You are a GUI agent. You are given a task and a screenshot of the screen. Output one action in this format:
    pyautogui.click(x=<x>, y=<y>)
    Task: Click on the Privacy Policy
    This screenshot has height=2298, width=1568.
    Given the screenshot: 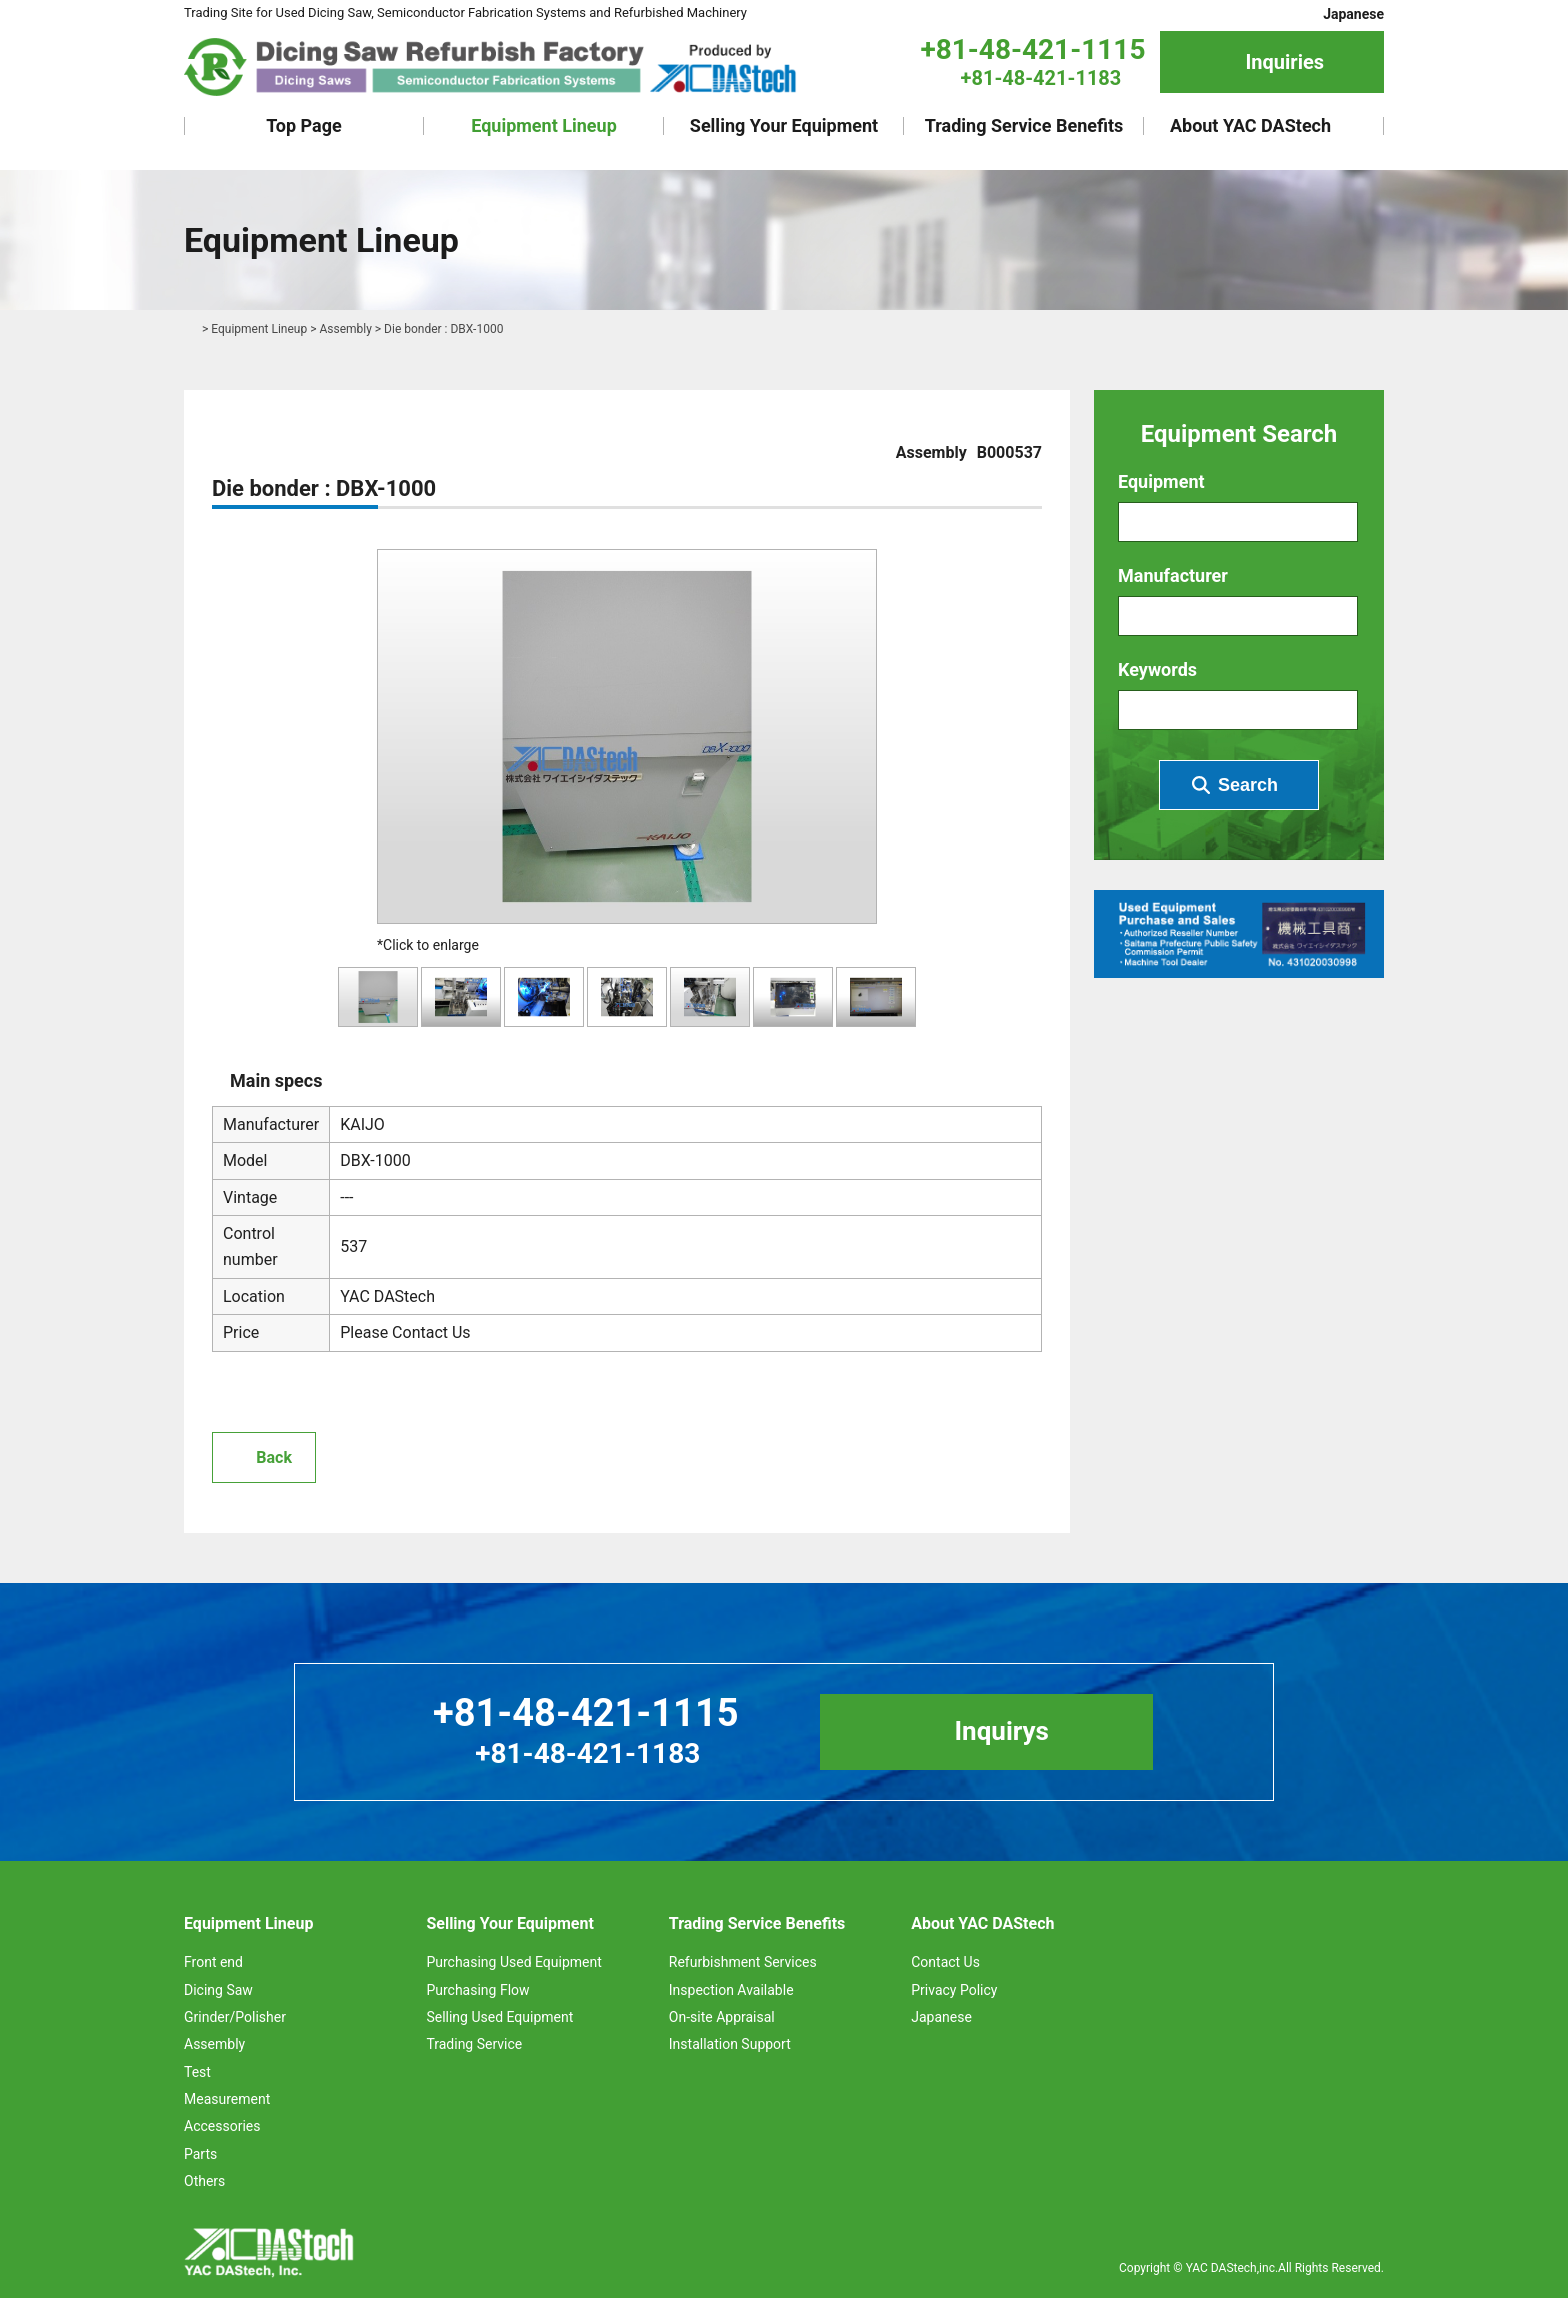 What is the action you would take?
    pyautogui.click(x=954, y=1990)
    